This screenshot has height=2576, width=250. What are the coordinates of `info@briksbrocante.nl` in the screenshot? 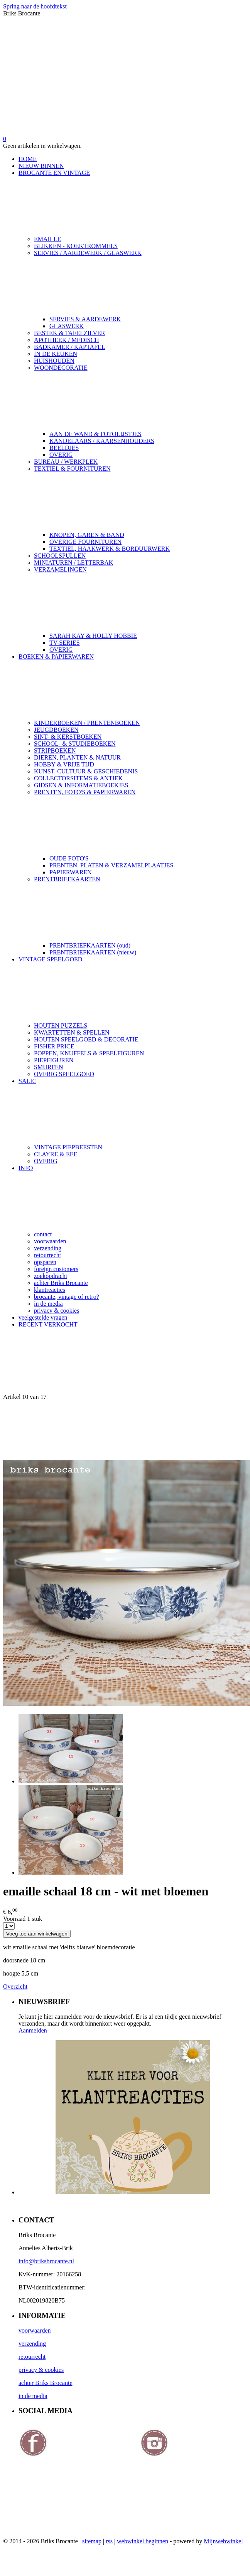 It's located at (46, 2261).